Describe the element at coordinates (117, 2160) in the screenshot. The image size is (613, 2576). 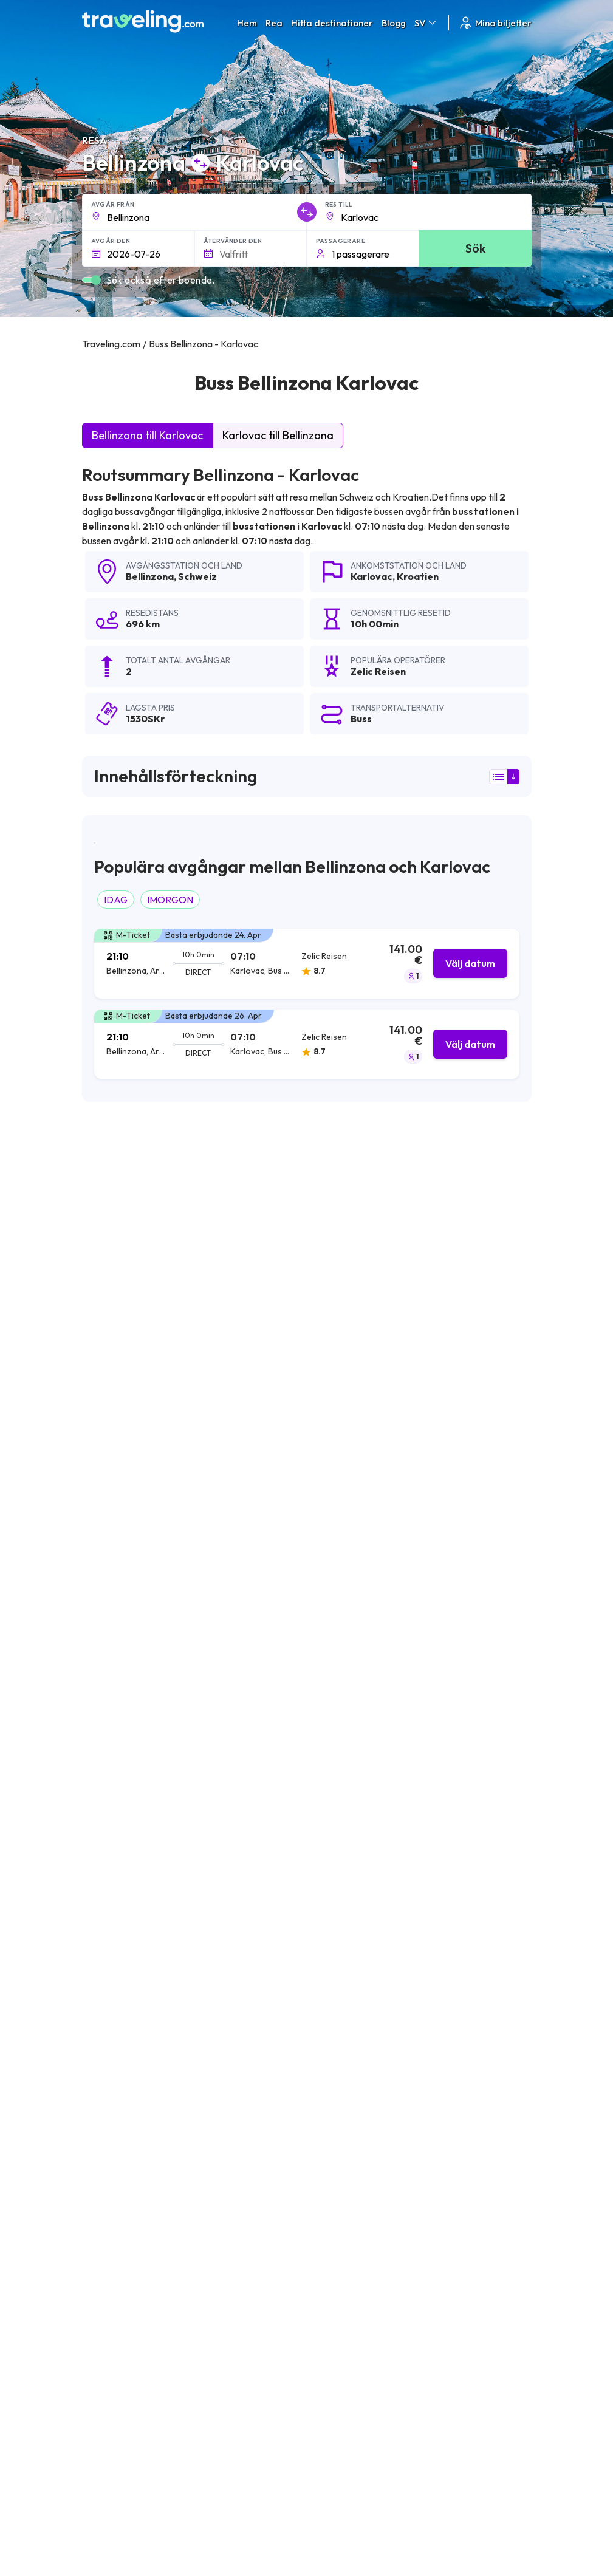
I see `Bellinzona Rom` at that location.